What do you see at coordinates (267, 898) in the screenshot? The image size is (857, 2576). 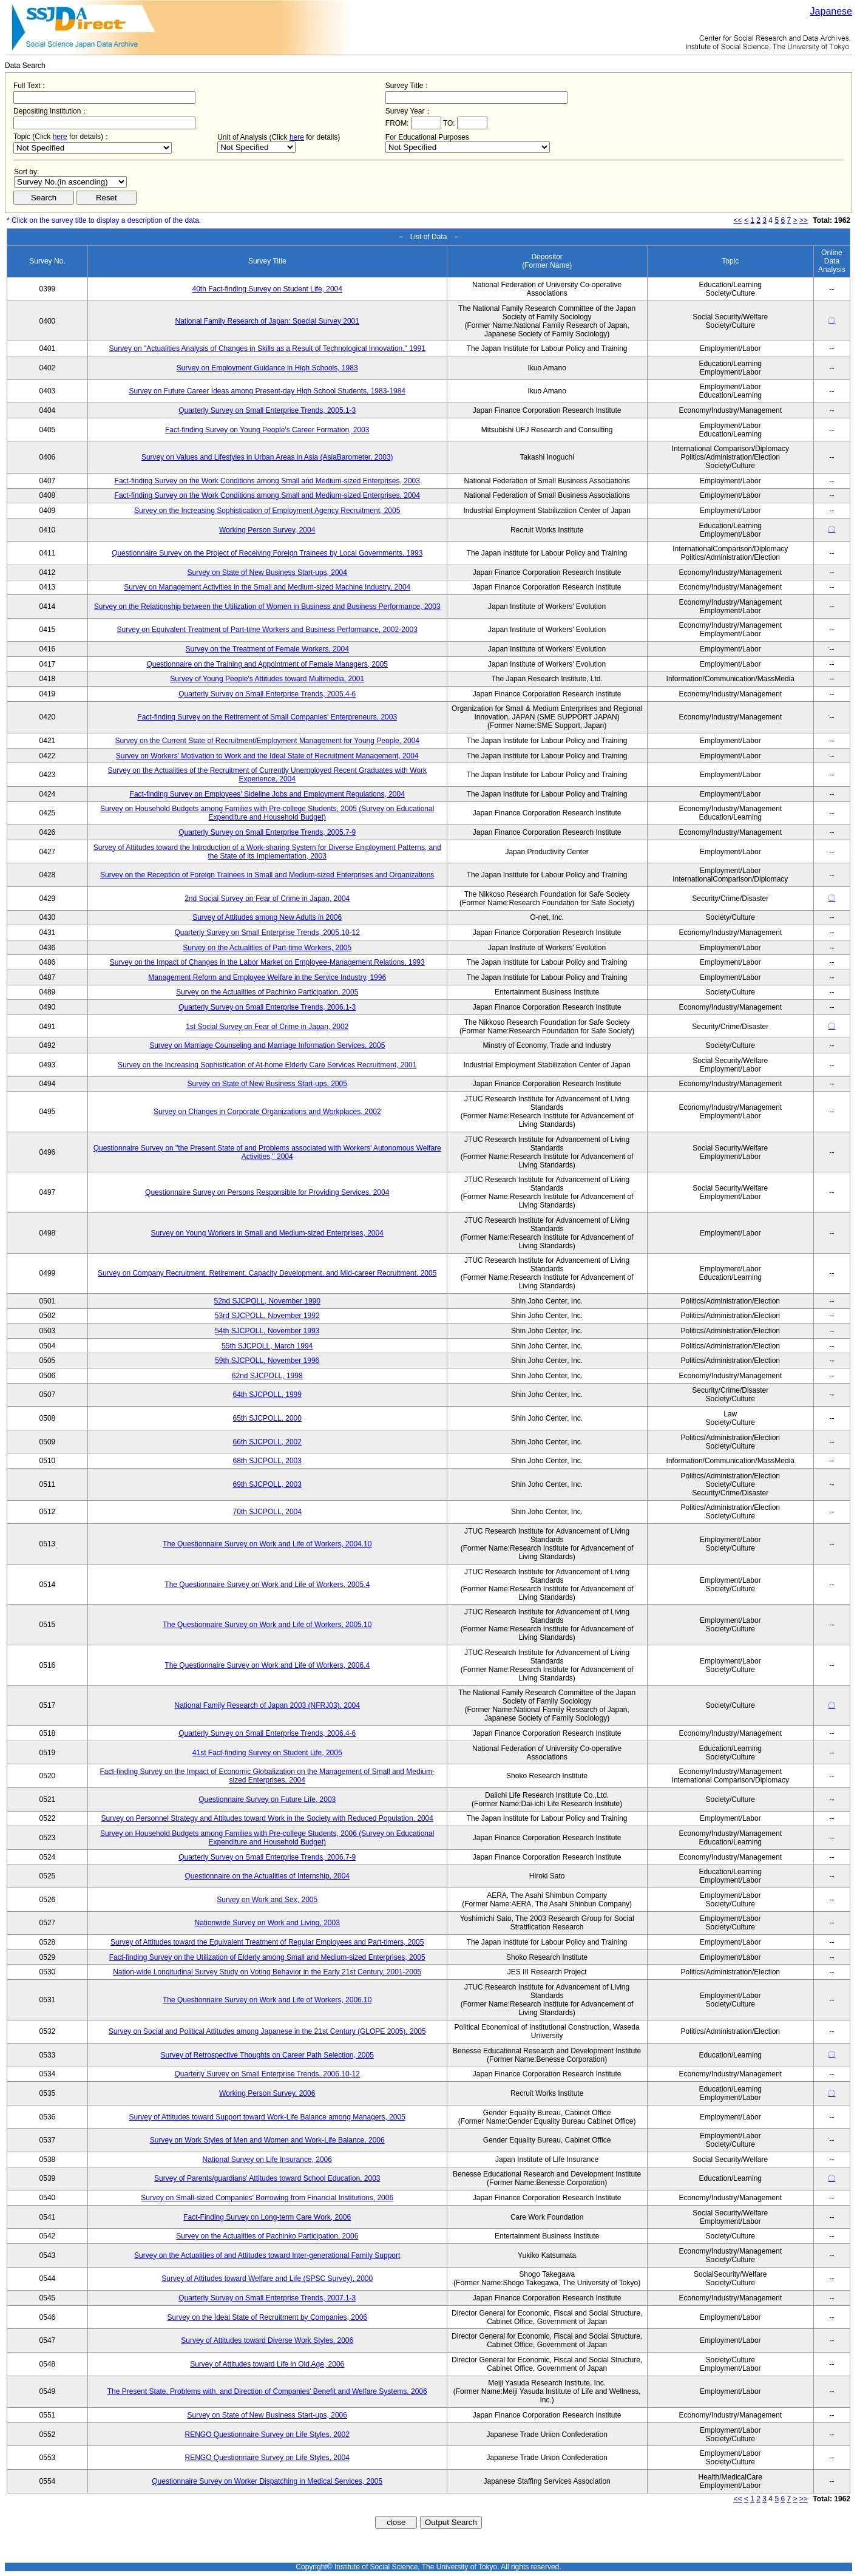 I see `2nd Social Survey on Fear of Crime in Japan, 2004` at bounding box center [267, 898].